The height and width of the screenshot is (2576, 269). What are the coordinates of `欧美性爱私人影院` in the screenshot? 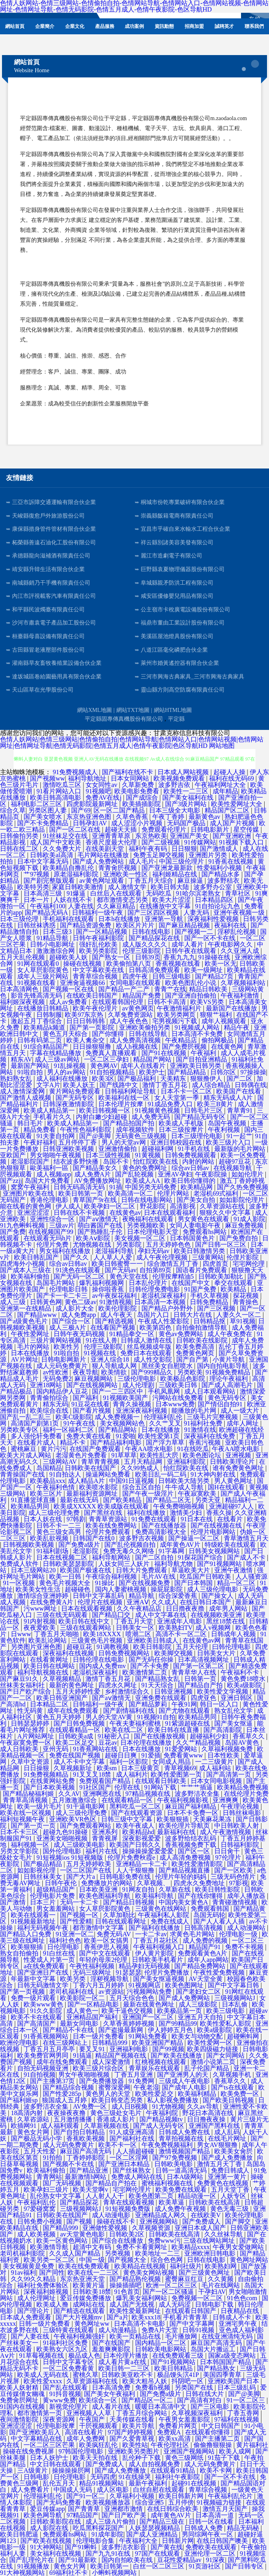 It's located at (226, 2023).